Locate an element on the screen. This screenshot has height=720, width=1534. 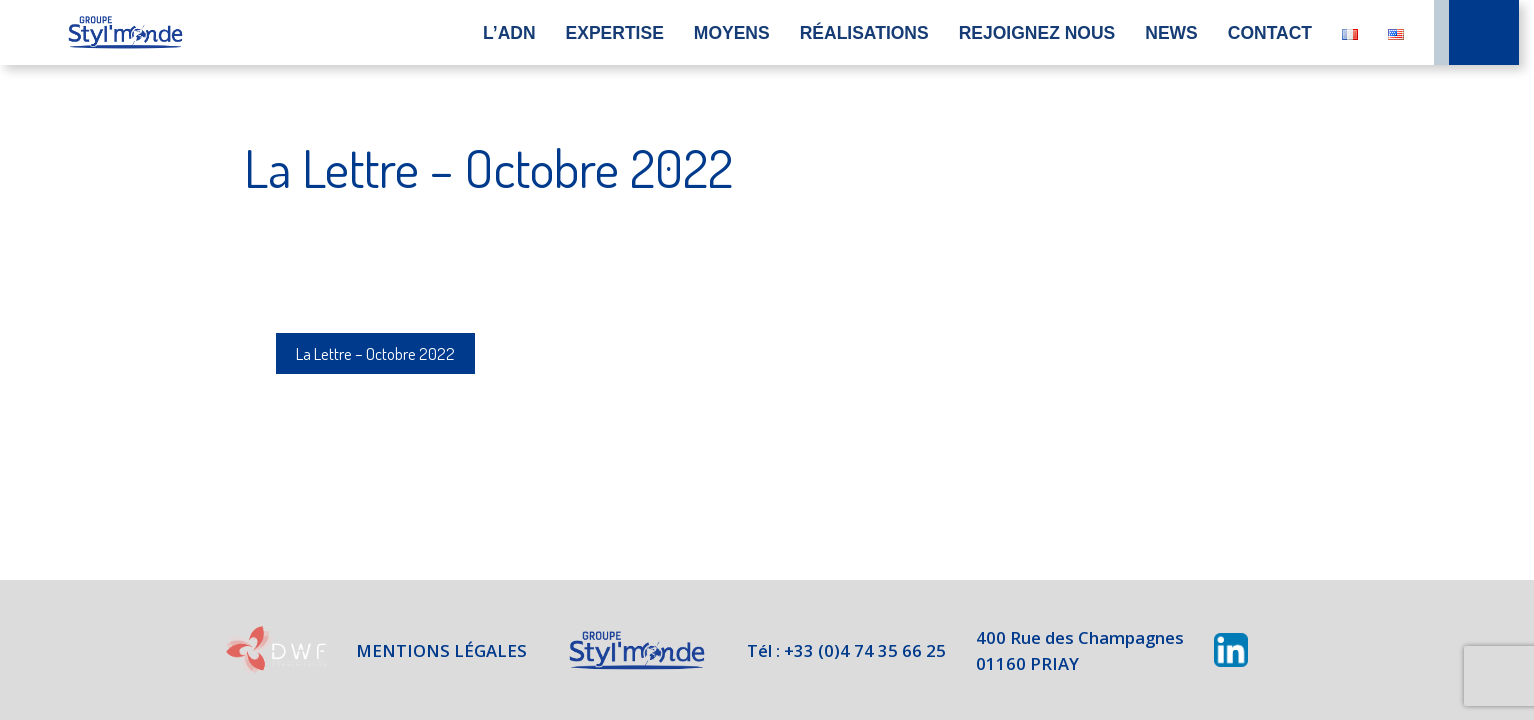
Styl'Monde is located at coordinates (633, 650).